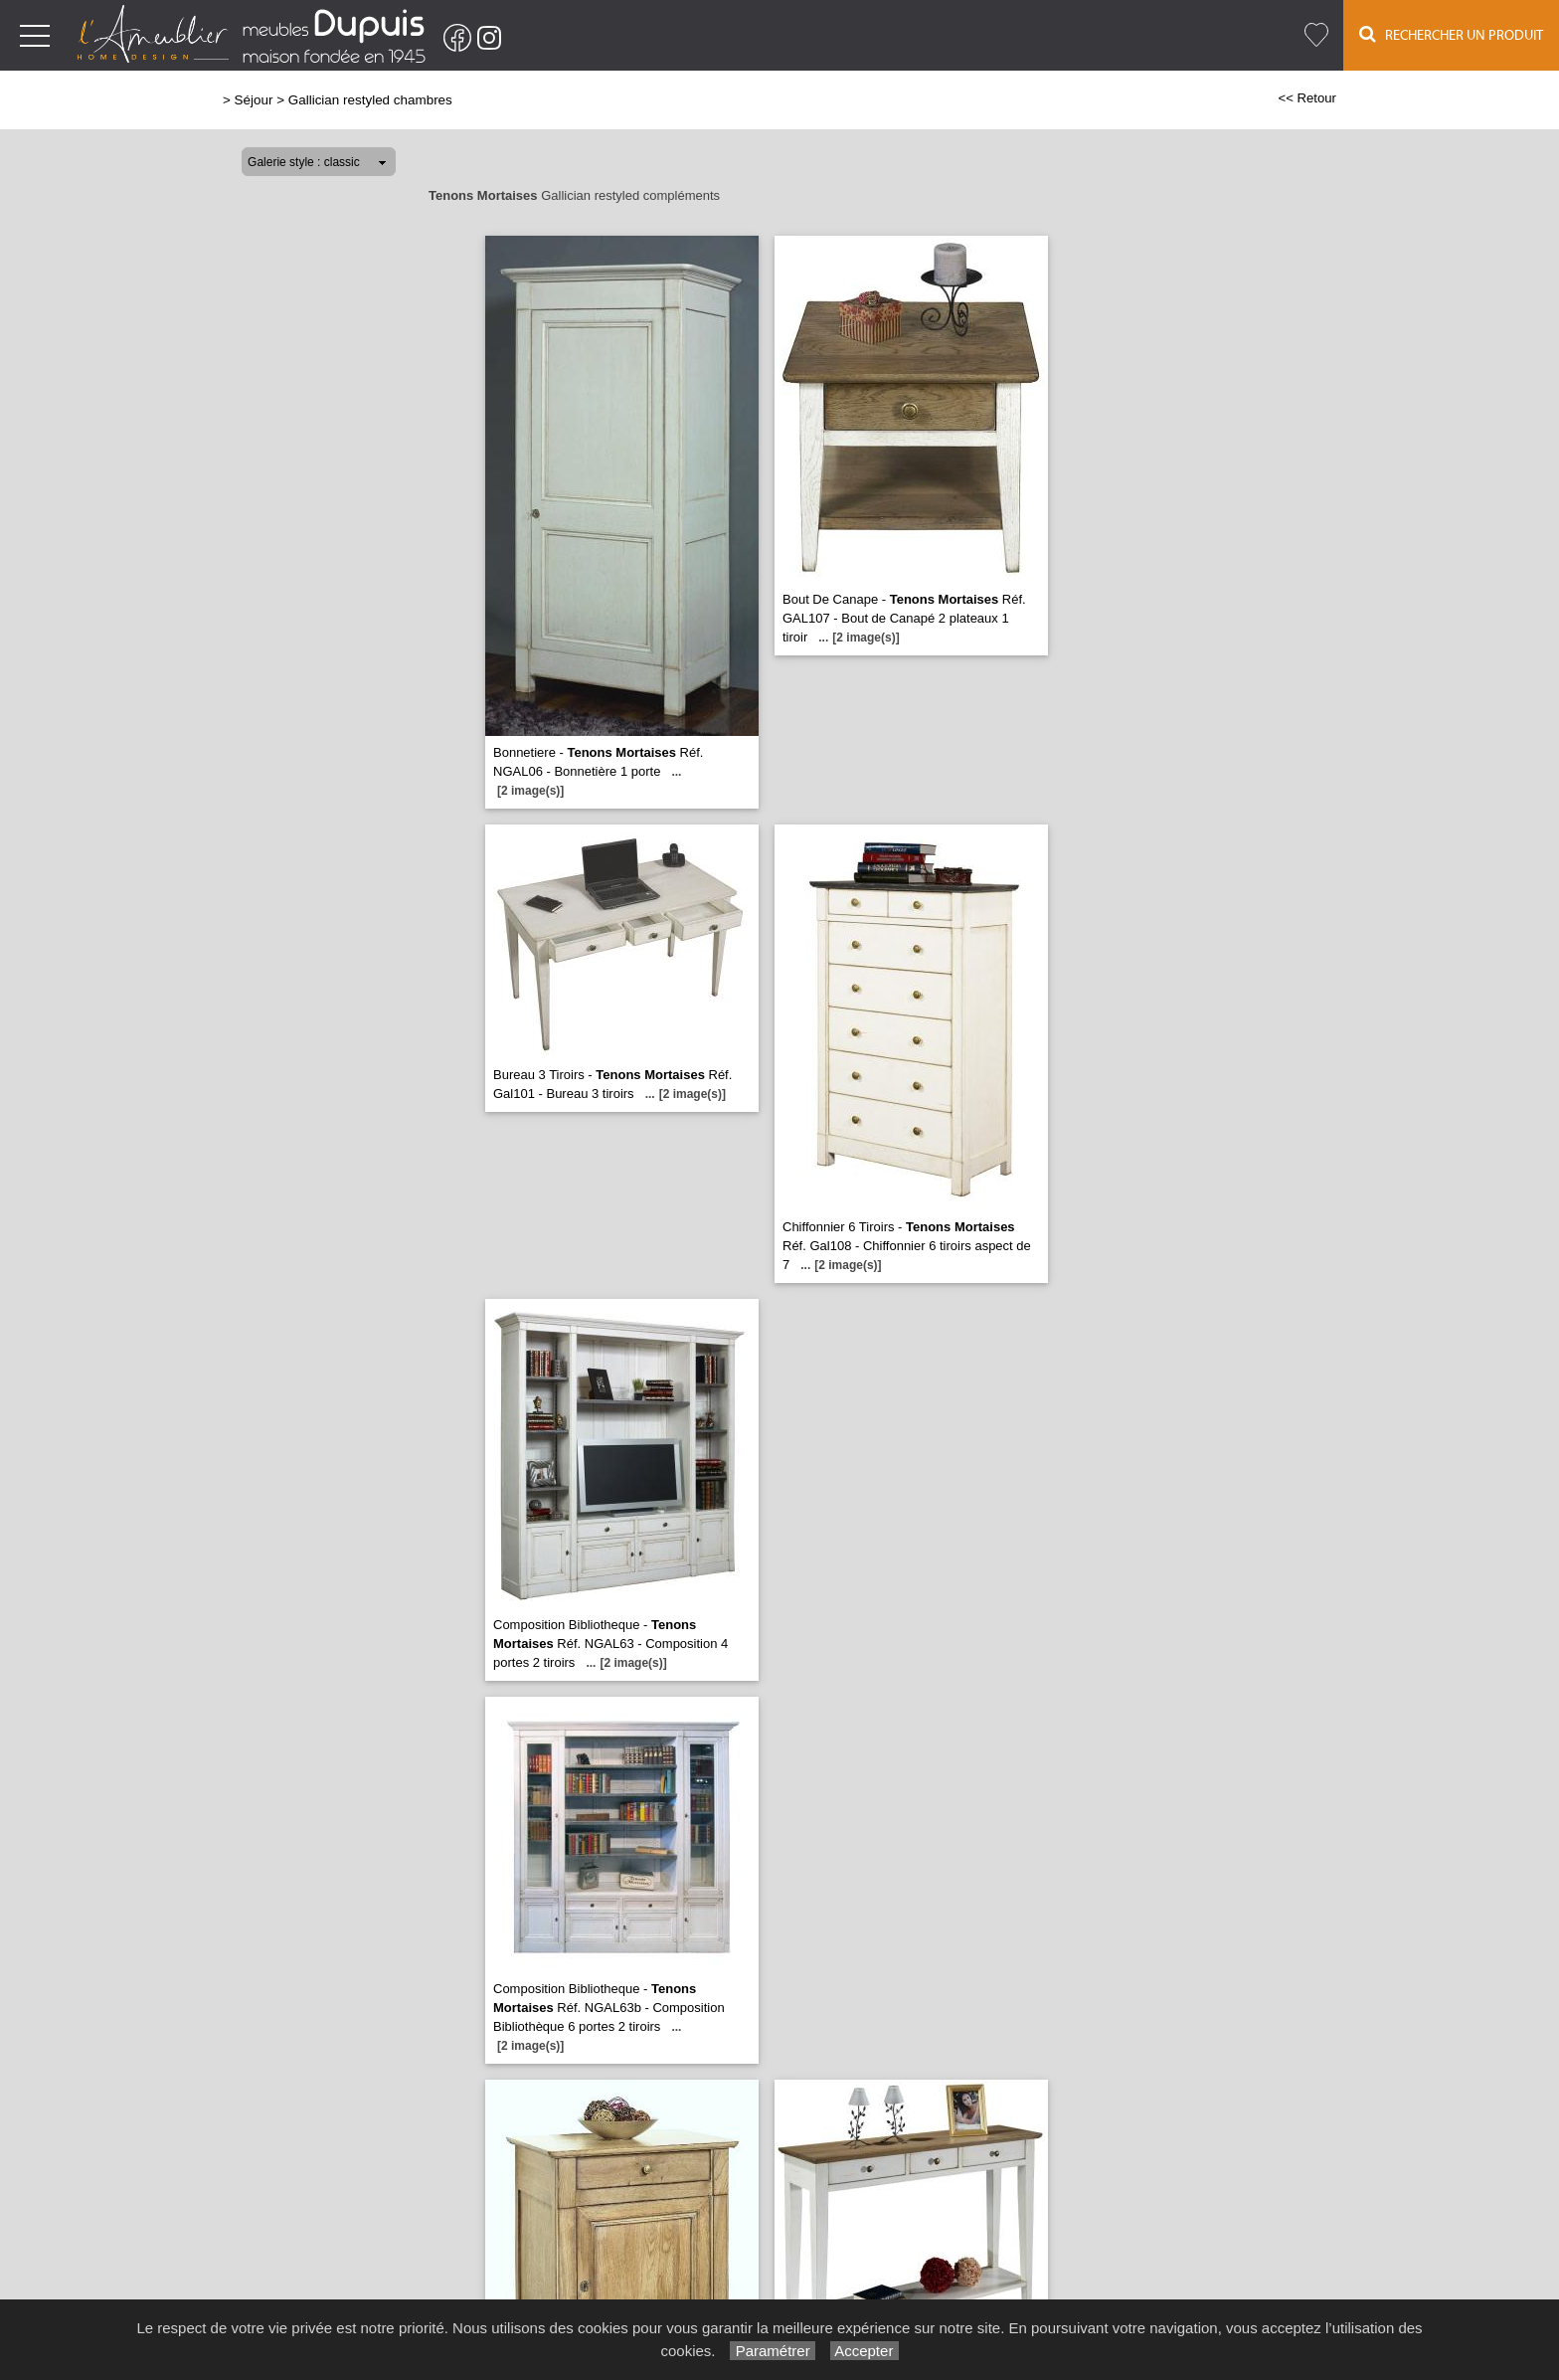 The width and height of the screenshot is (1559, 2380). I want to click on Gallician restyled chambres, so click(370, 99).